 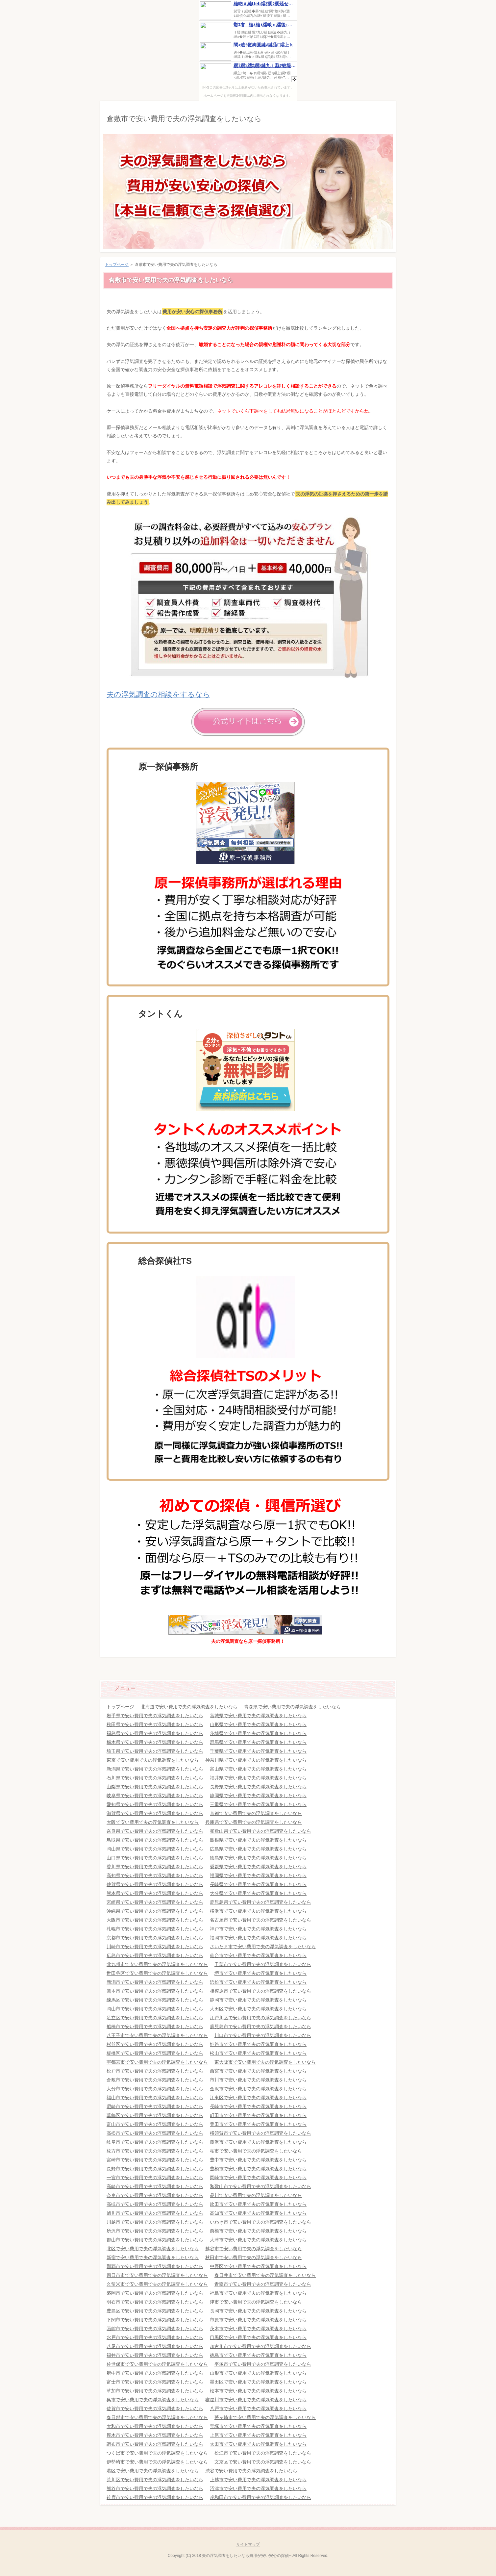 What do you see at coordinates (256, 2302) in the screenshot?
I see `津市で安い費用で夫の浮気調査をしたいなら` at bounding box center [256, 2302].